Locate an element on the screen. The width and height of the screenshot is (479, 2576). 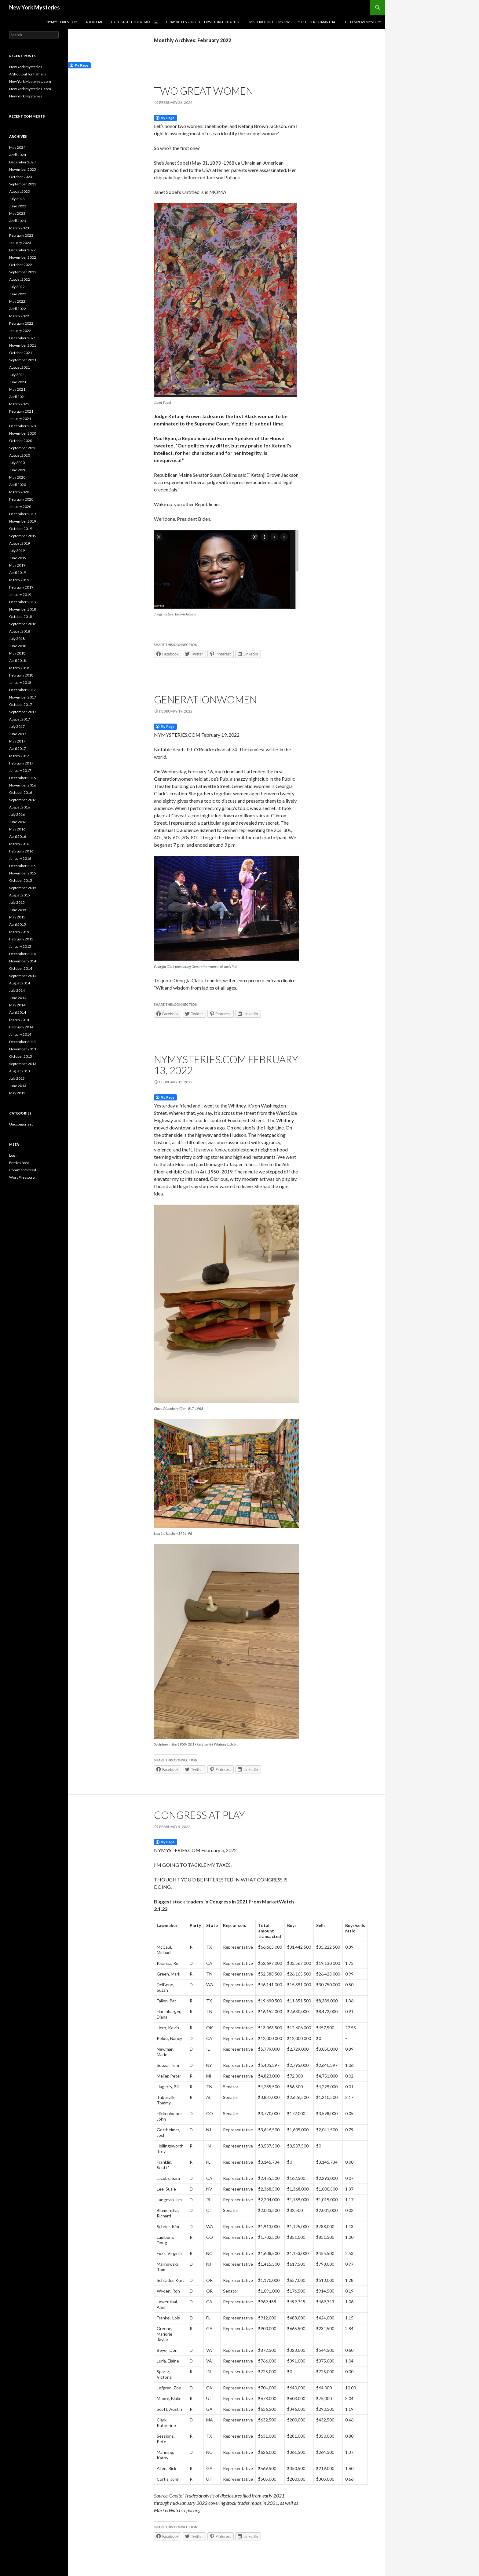
January 2019 is located at coordinates (20, 594).